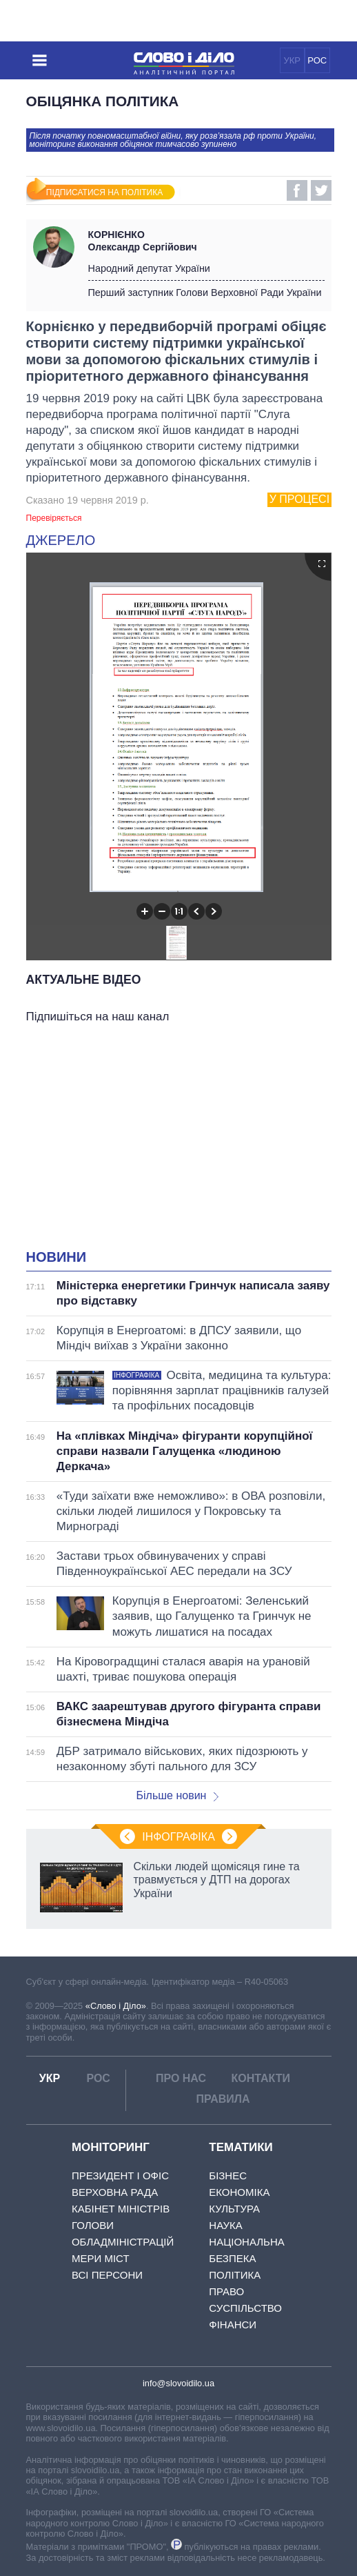 This screenshot has height=2576, width=357. What do you see at coordinates (232, 2324) in the screenshot?
I see `Фінанси` at bounding box center [232, 2324].